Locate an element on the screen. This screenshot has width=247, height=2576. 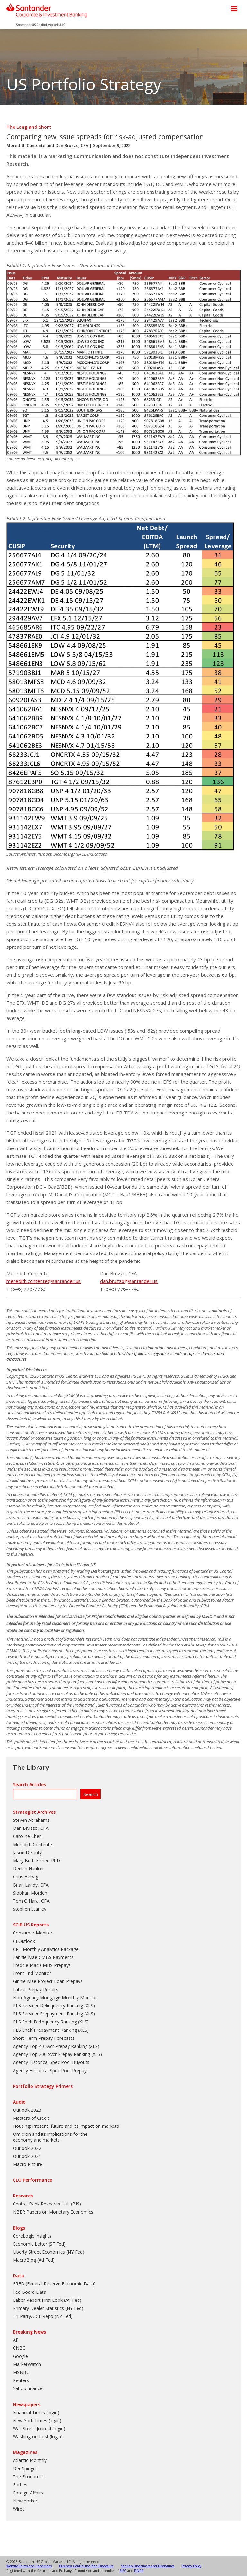
Liberty Street Economics (NY Fed) is located at coordinates (48, 2252).